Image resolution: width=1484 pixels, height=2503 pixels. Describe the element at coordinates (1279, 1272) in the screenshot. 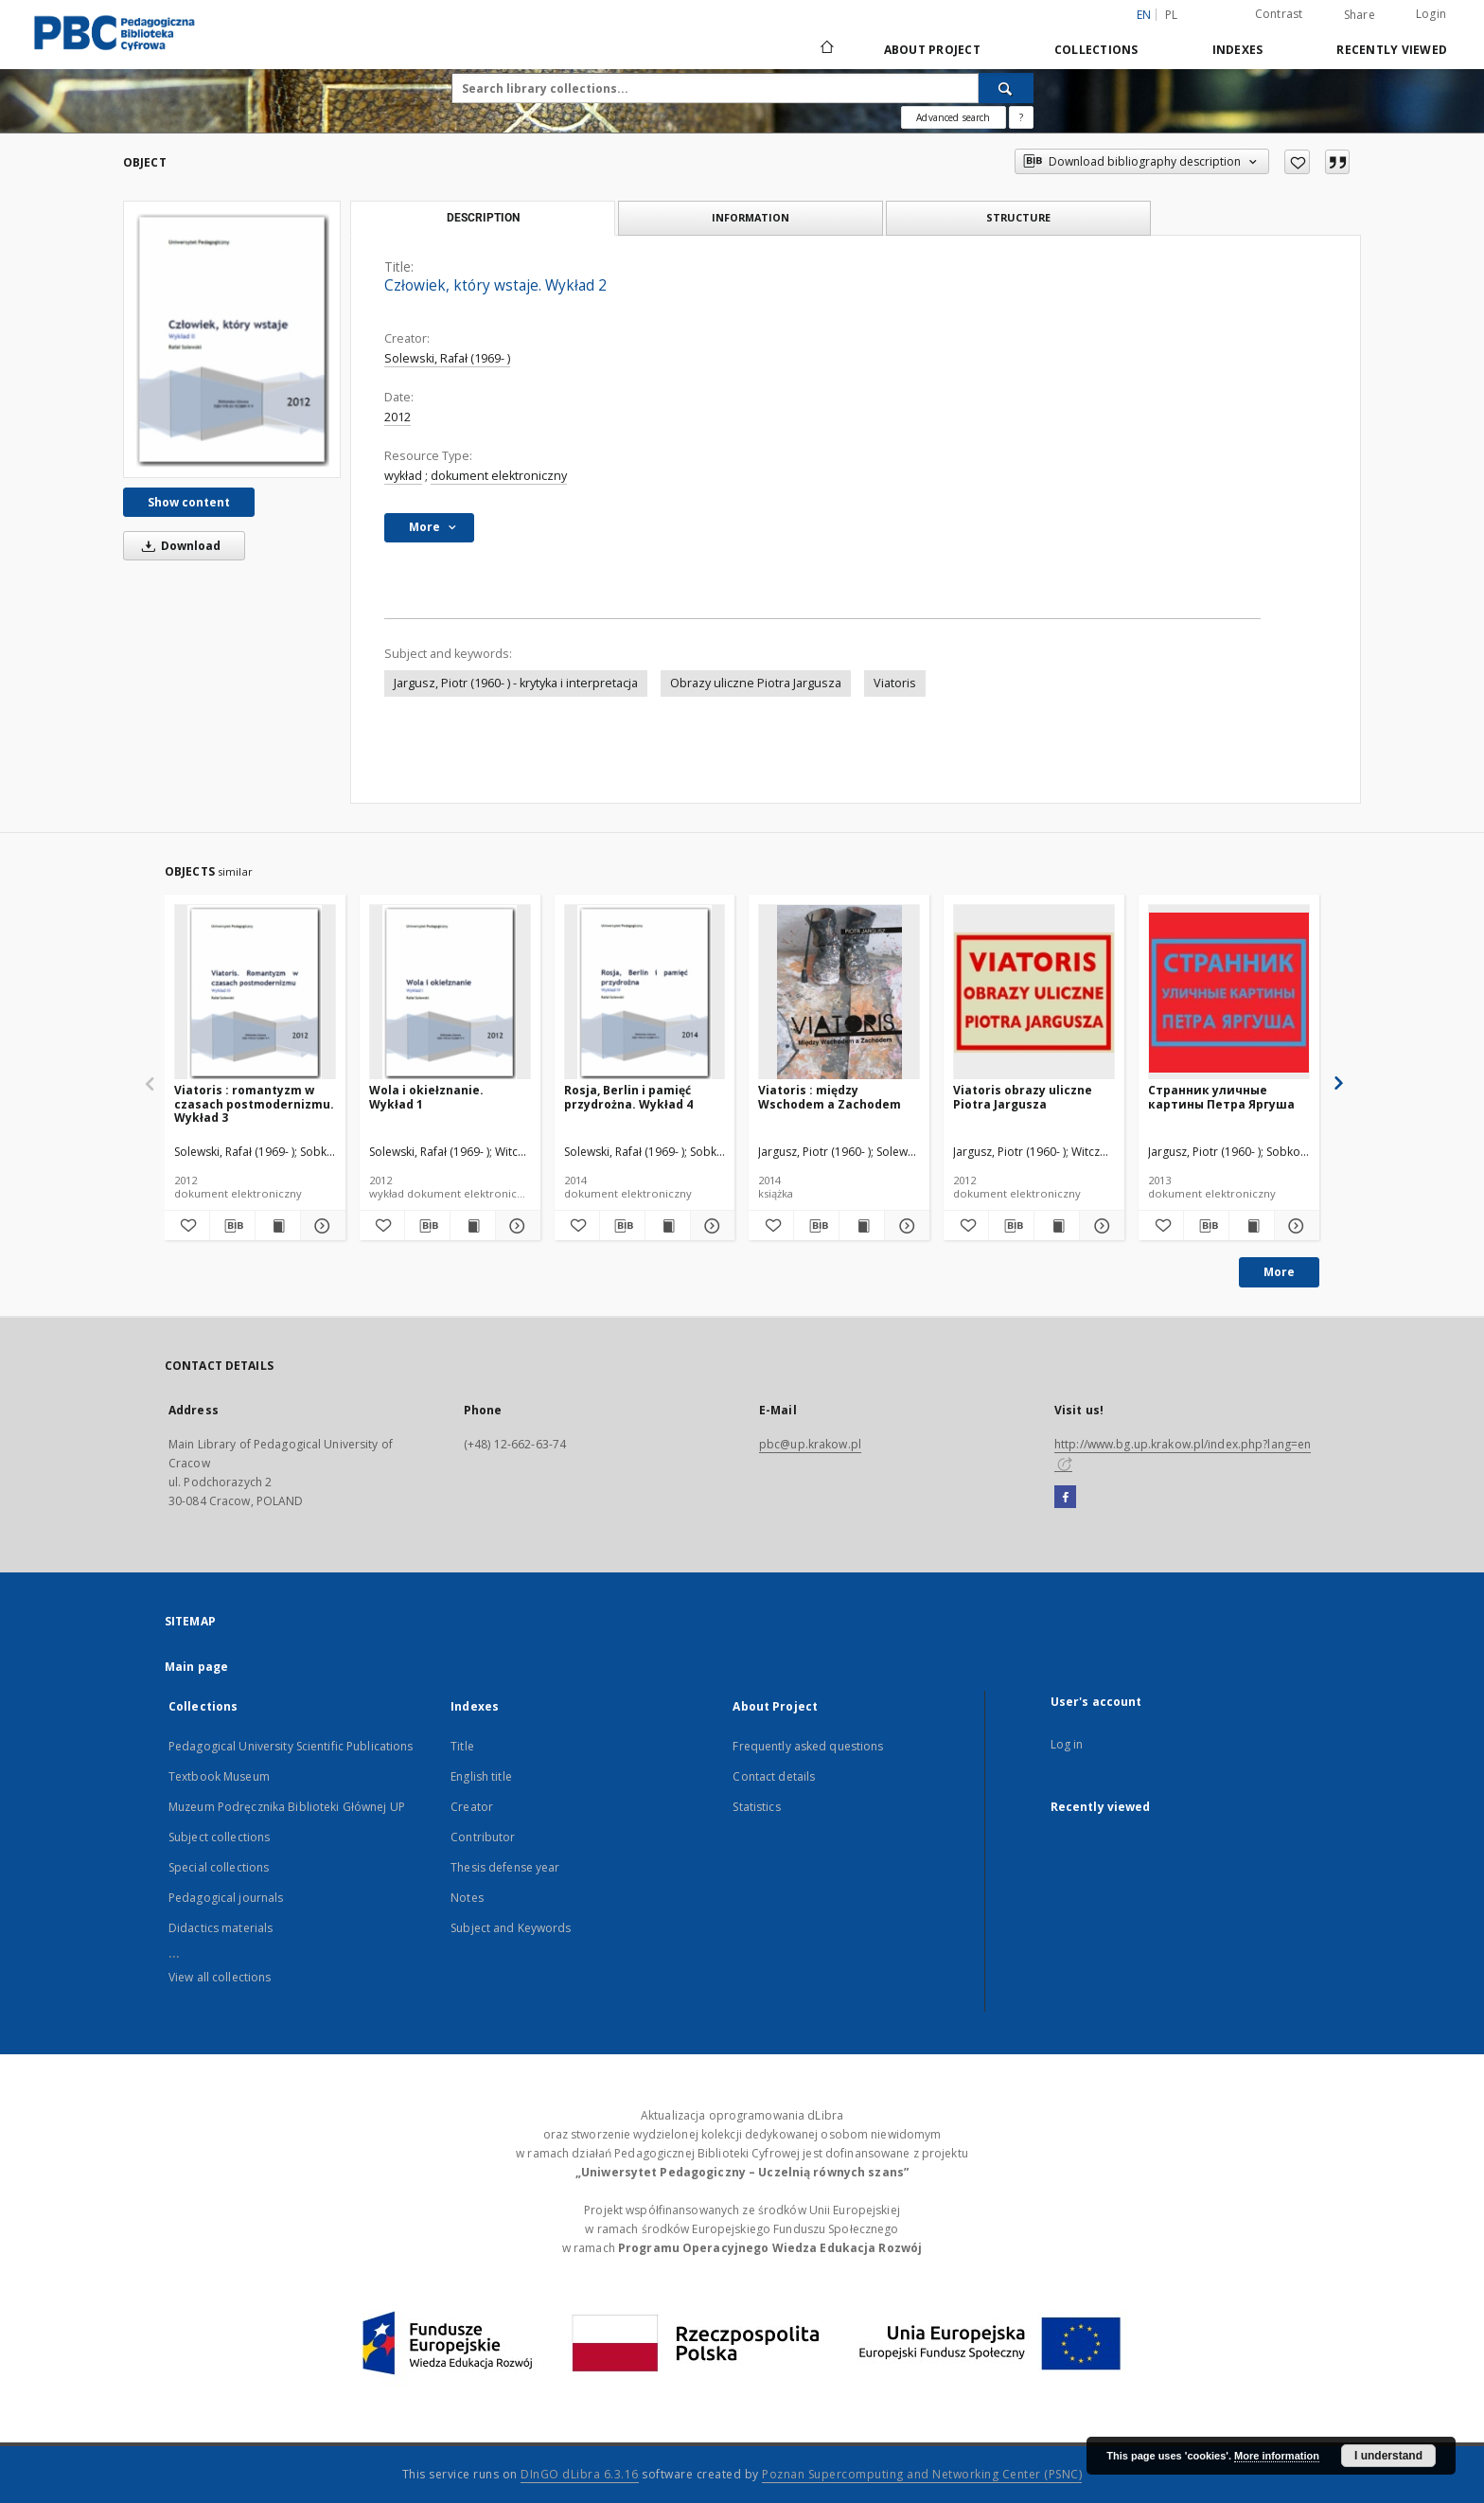

I see `More` at that location.